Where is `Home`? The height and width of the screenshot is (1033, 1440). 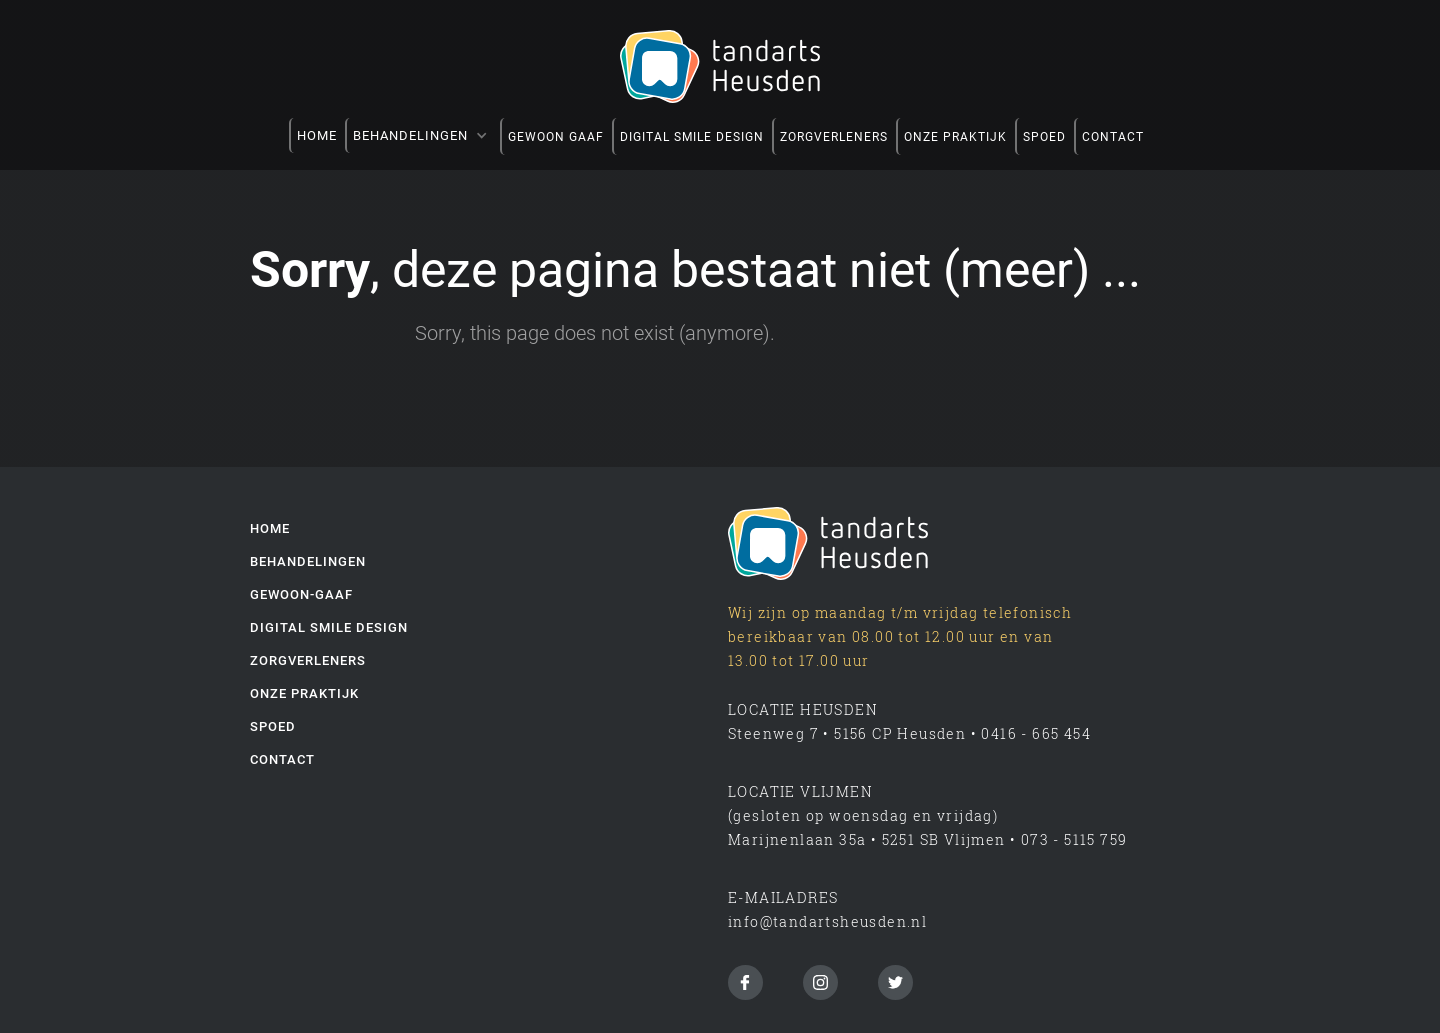
Home is located at coordinates (317, 135).